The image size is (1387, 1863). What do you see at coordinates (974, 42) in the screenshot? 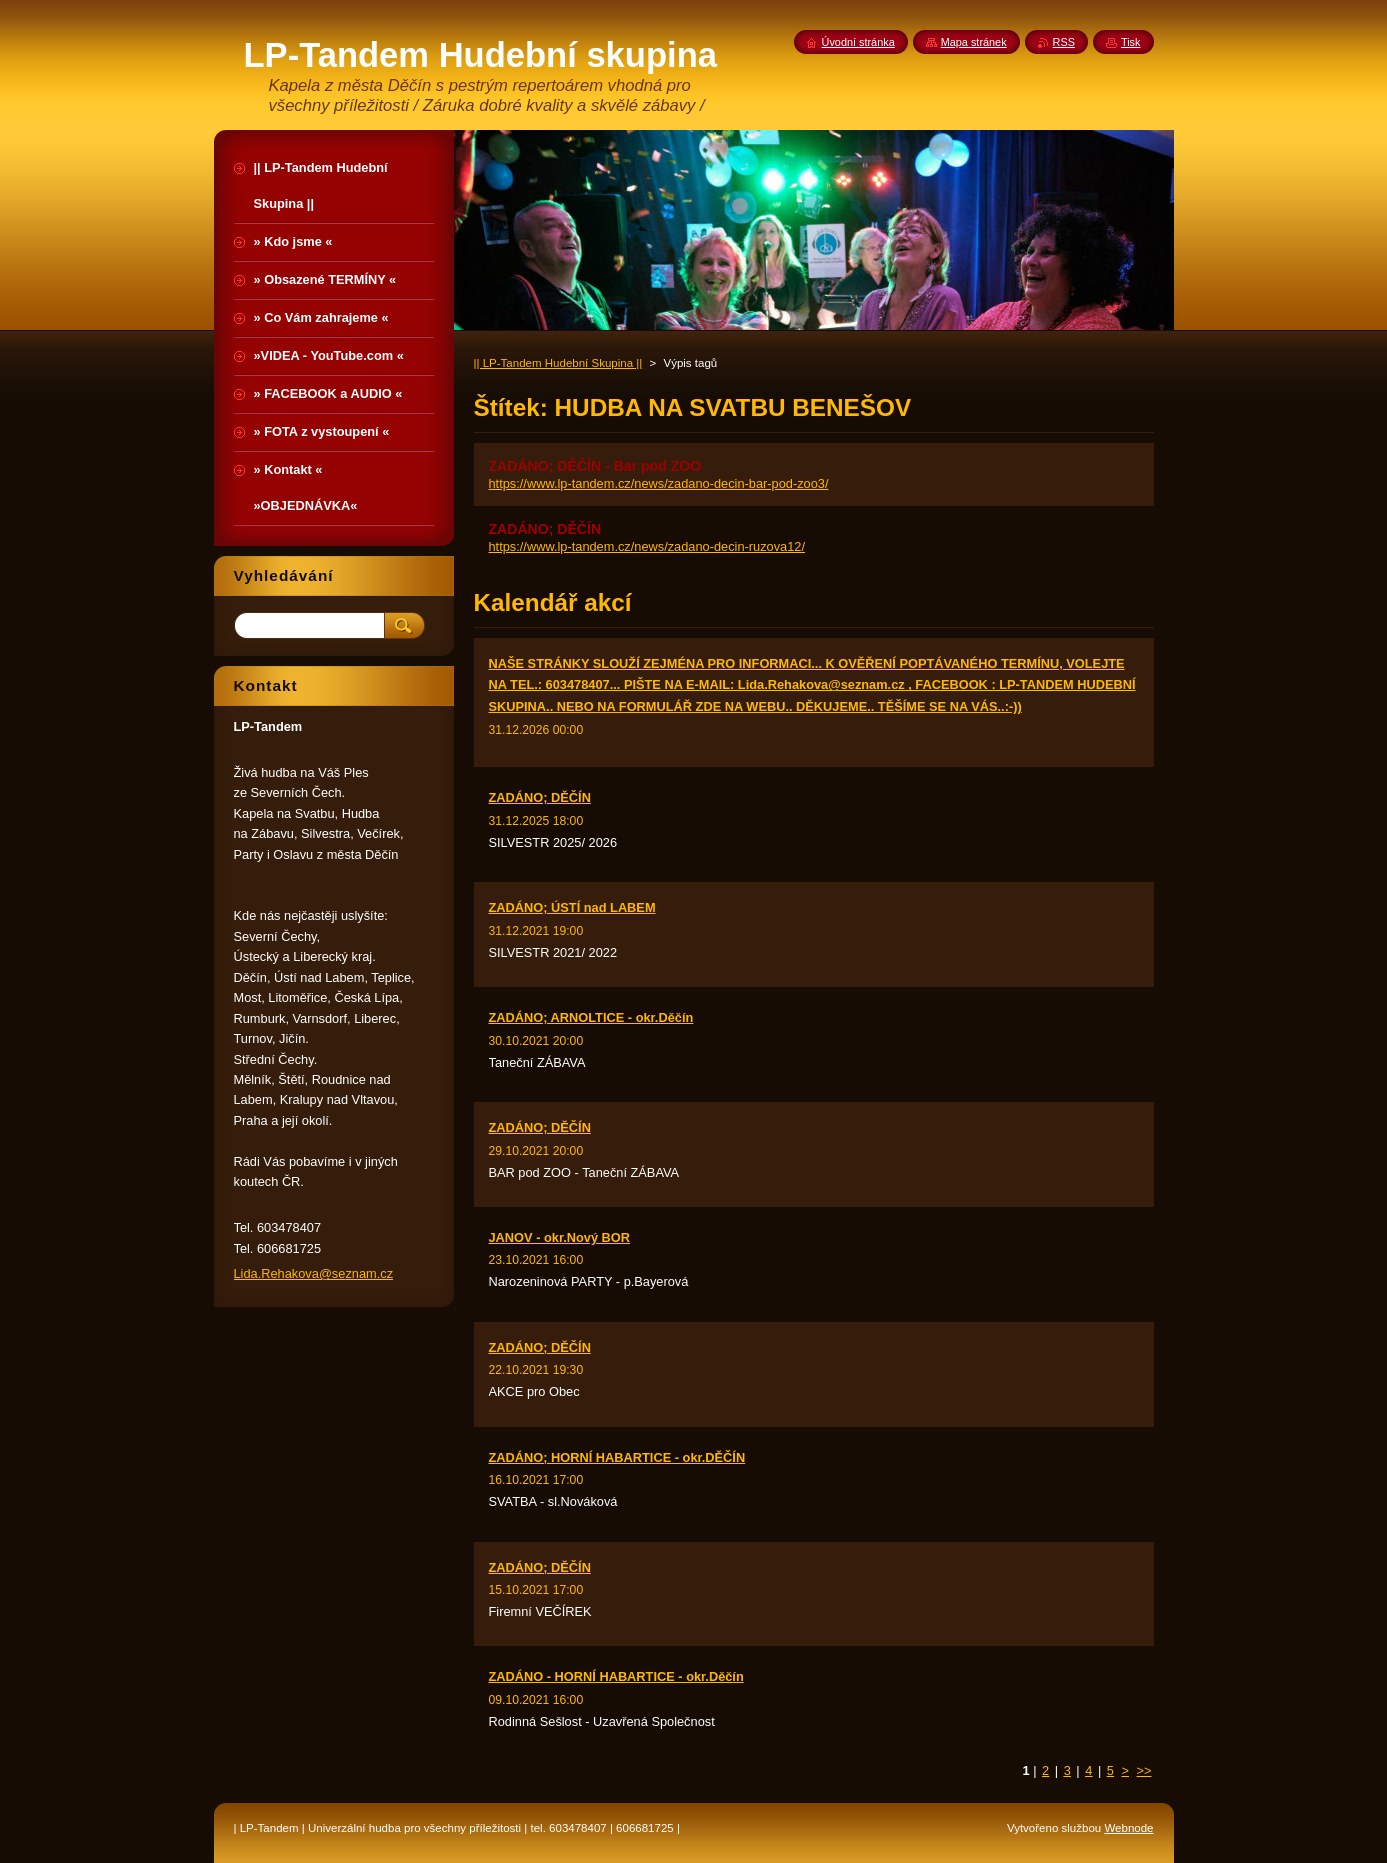
I see `Mapa stránek` at bounding box center [974, 42].